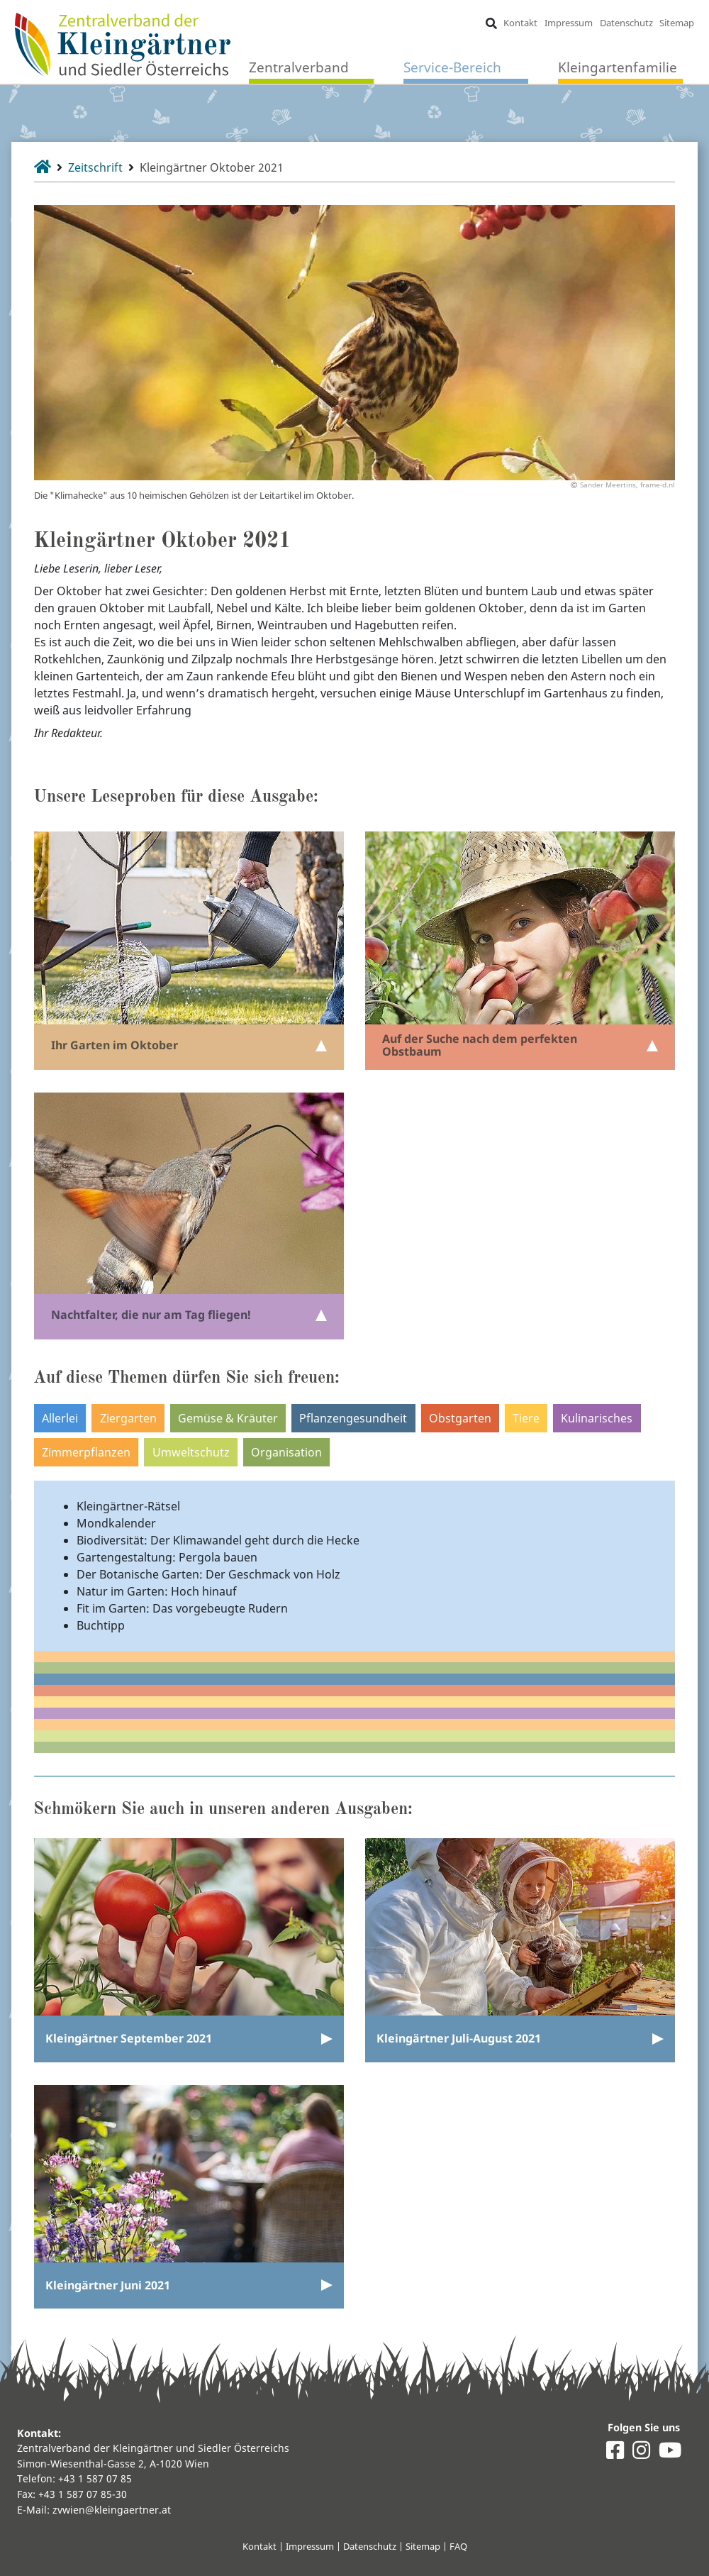 The width and height of the screenshot is (709, 2576). Describe the element at coordinates (569, 22) in the screenshot. I see `Impressum` at that location.